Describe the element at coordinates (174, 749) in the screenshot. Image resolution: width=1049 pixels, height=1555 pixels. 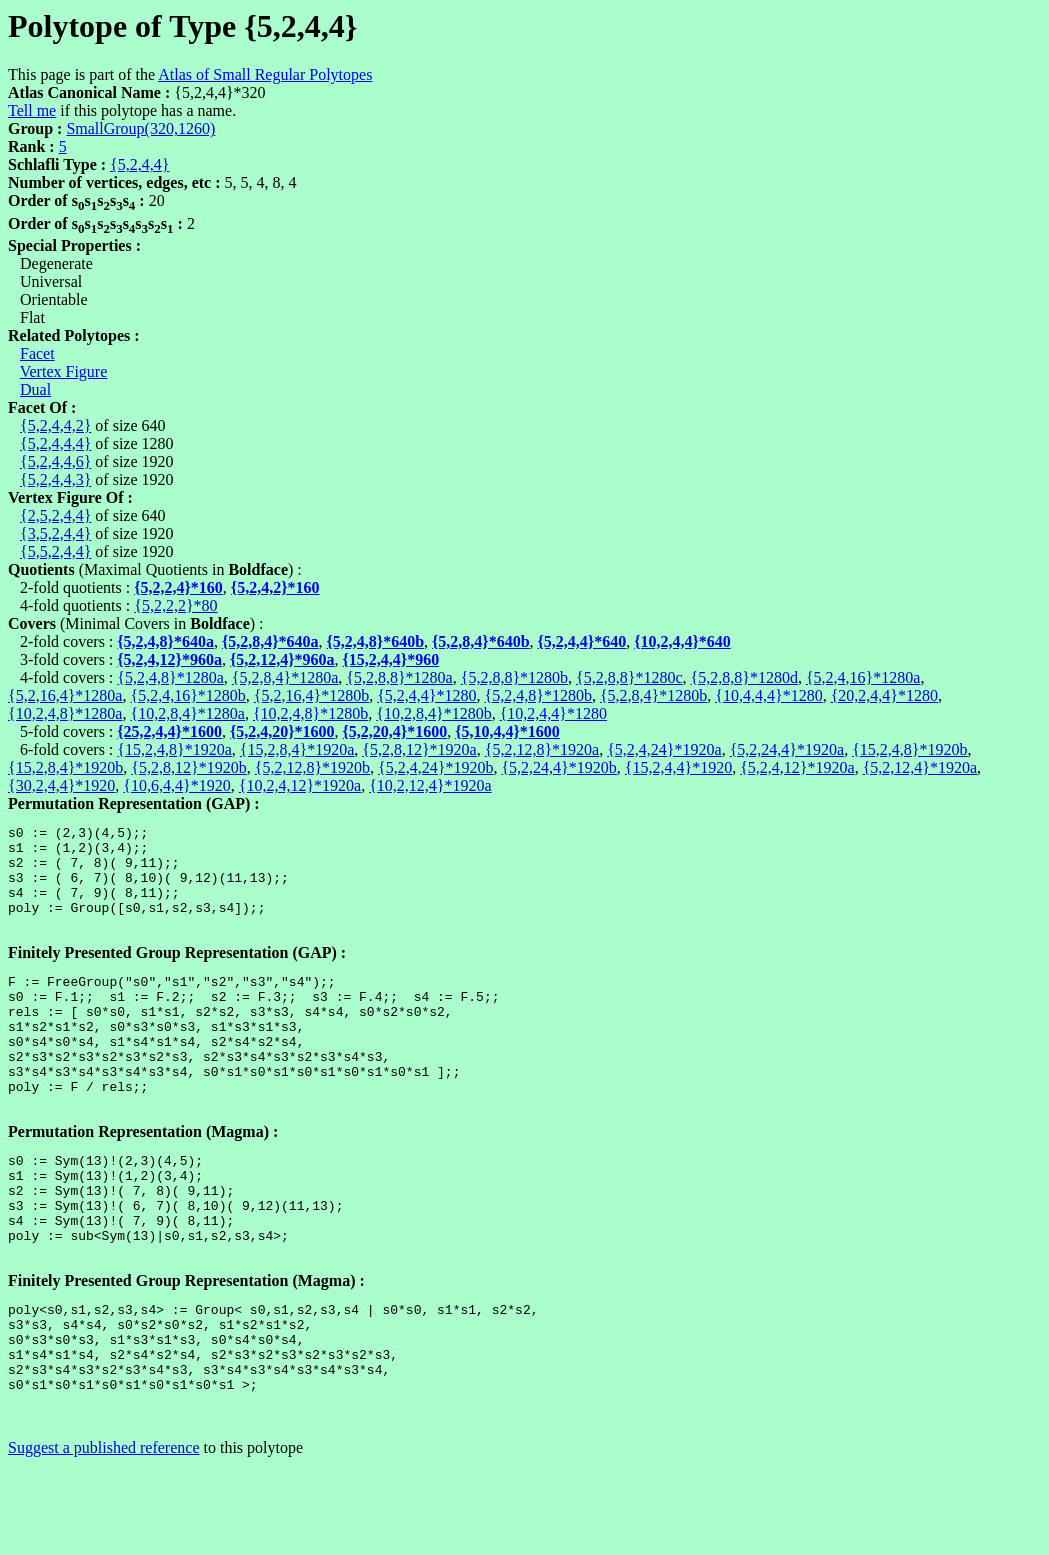
I see `{15,2,4,8}*1920a` at that location.